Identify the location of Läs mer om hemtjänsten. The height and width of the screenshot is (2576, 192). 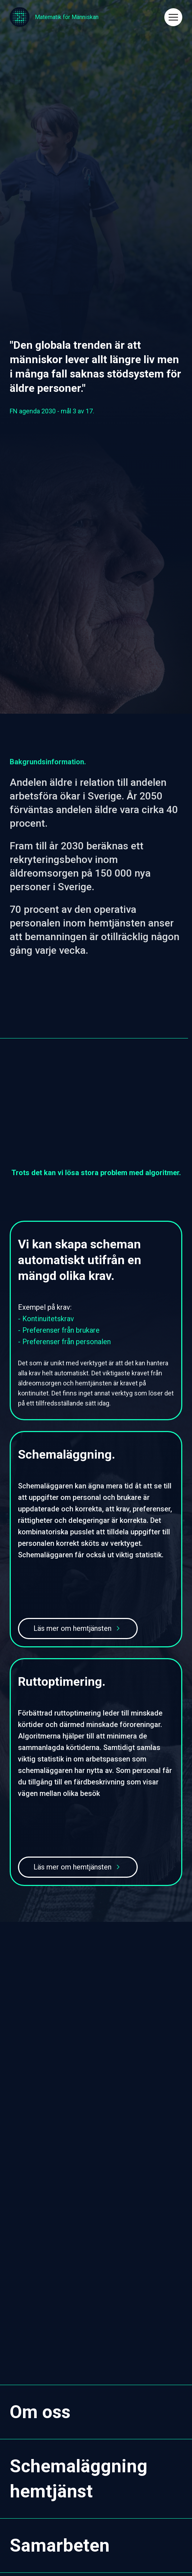
(72, 1628).